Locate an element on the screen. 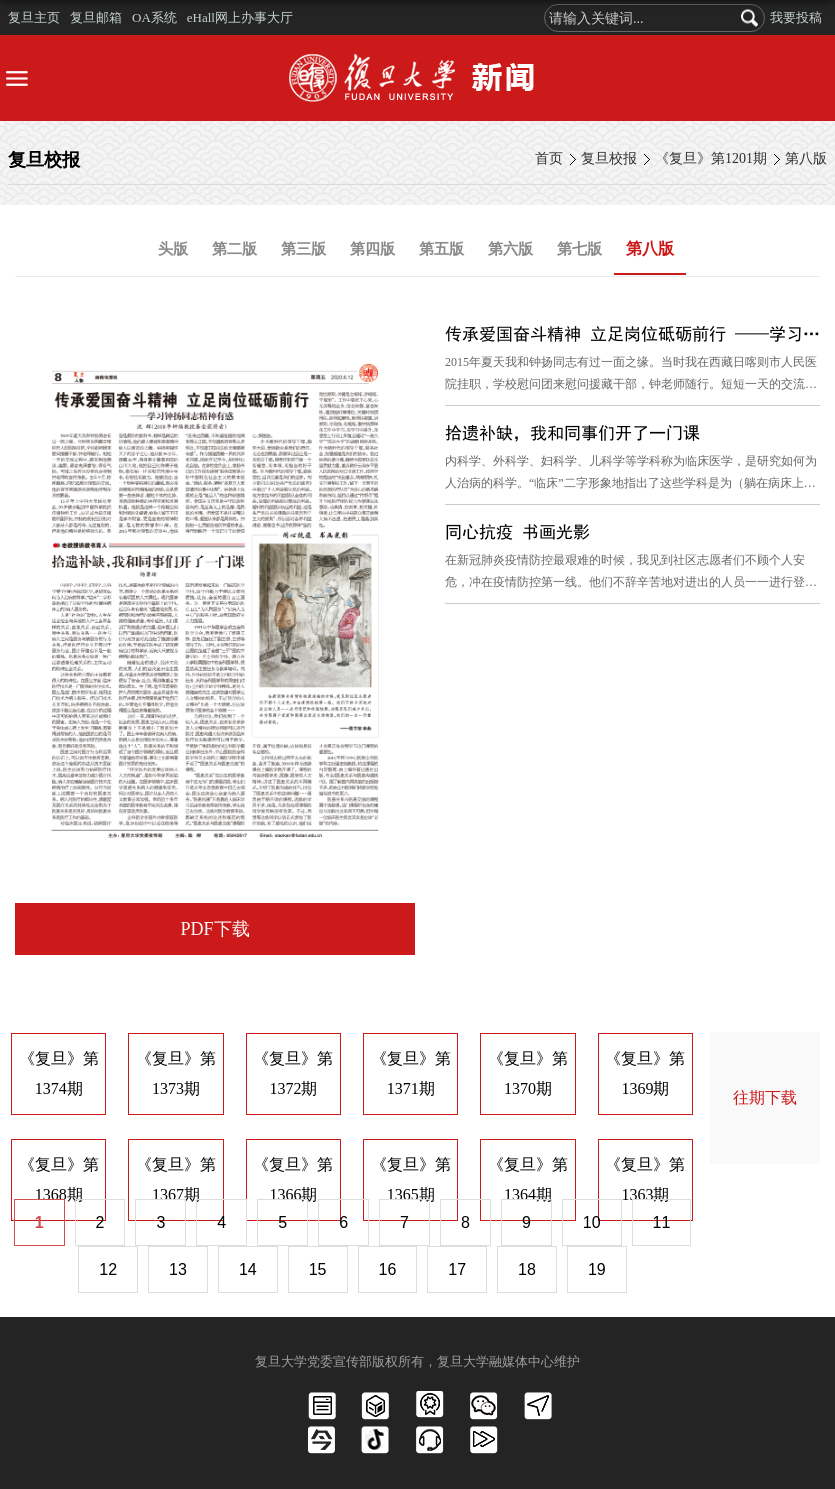 This screenshot has height=1489, width=835. 16 is located at coordinates (388, 1269).